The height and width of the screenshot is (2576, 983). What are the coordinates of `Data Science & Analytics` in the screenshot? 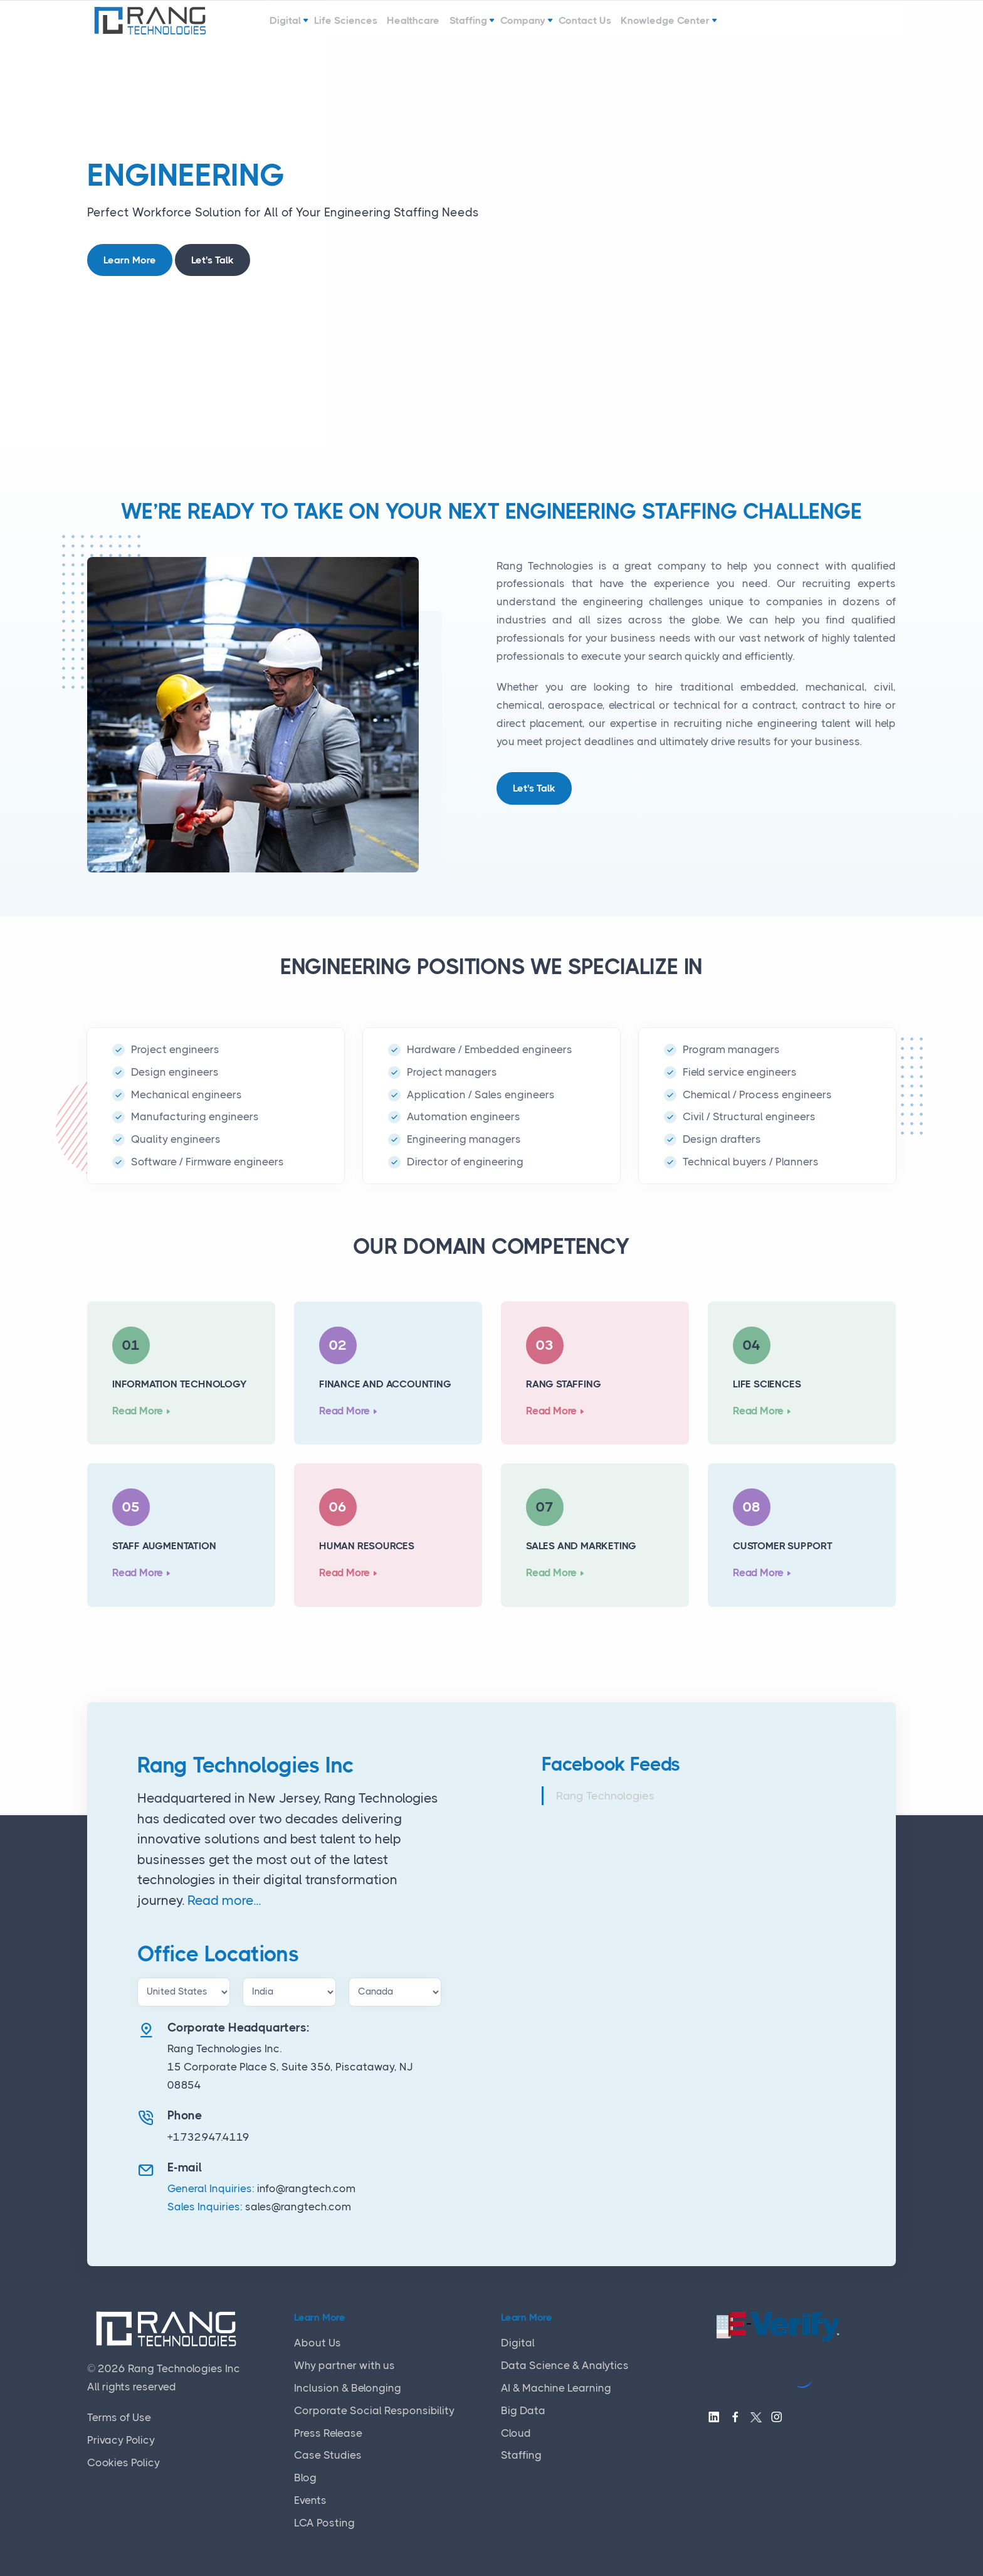 It's located at (565, 2365).